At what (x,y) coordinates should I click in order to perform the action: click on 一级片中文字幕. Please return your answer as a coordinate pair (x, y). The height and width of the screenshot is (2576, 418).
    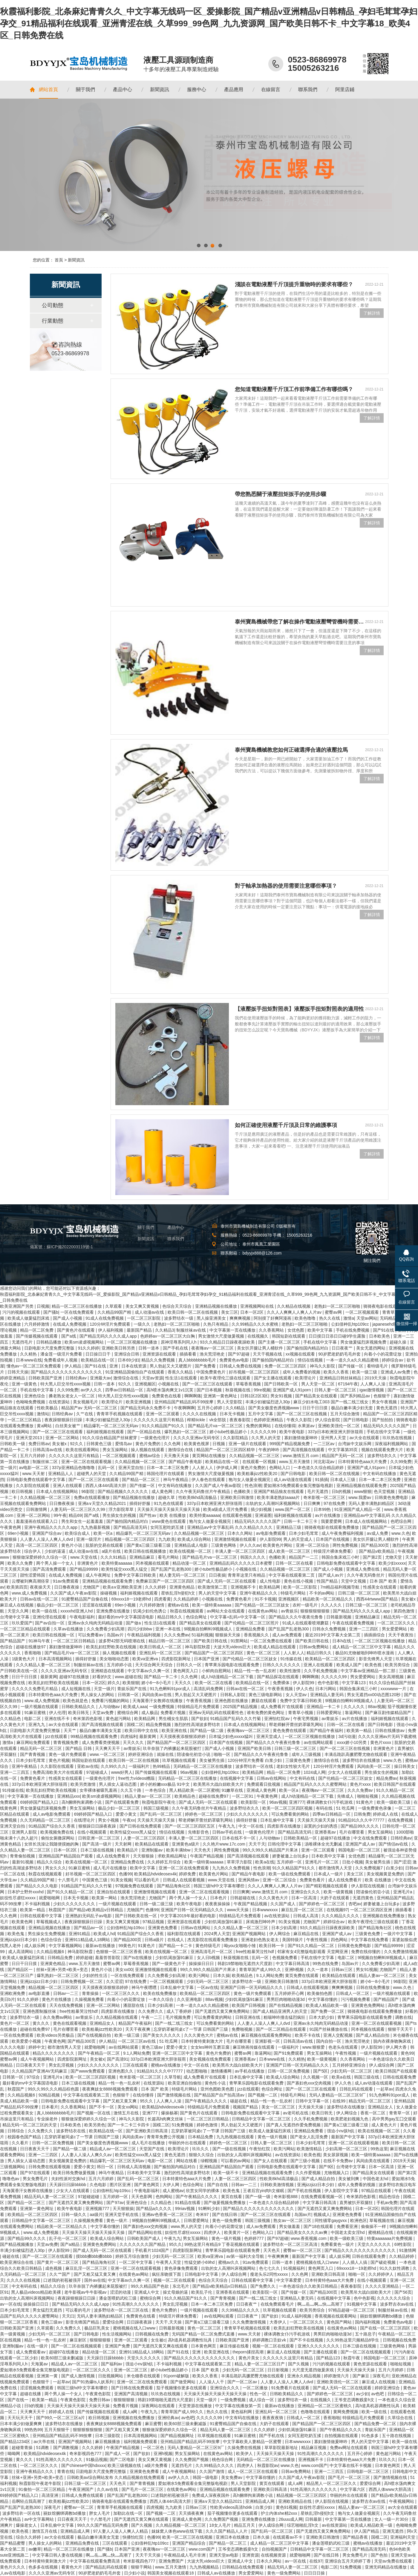
    Looking at the image, I should click on (398, 1933).